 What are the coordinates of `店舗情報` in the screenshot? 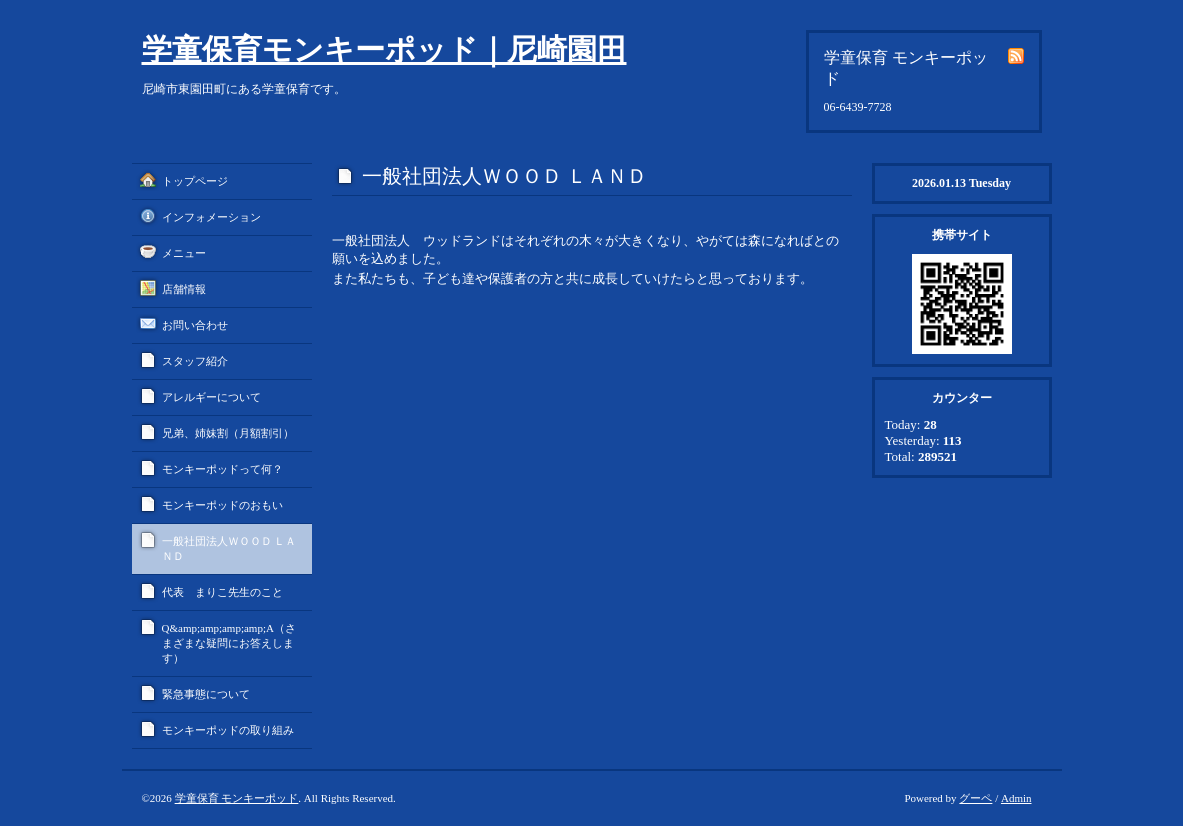 It's located at (184, 289).